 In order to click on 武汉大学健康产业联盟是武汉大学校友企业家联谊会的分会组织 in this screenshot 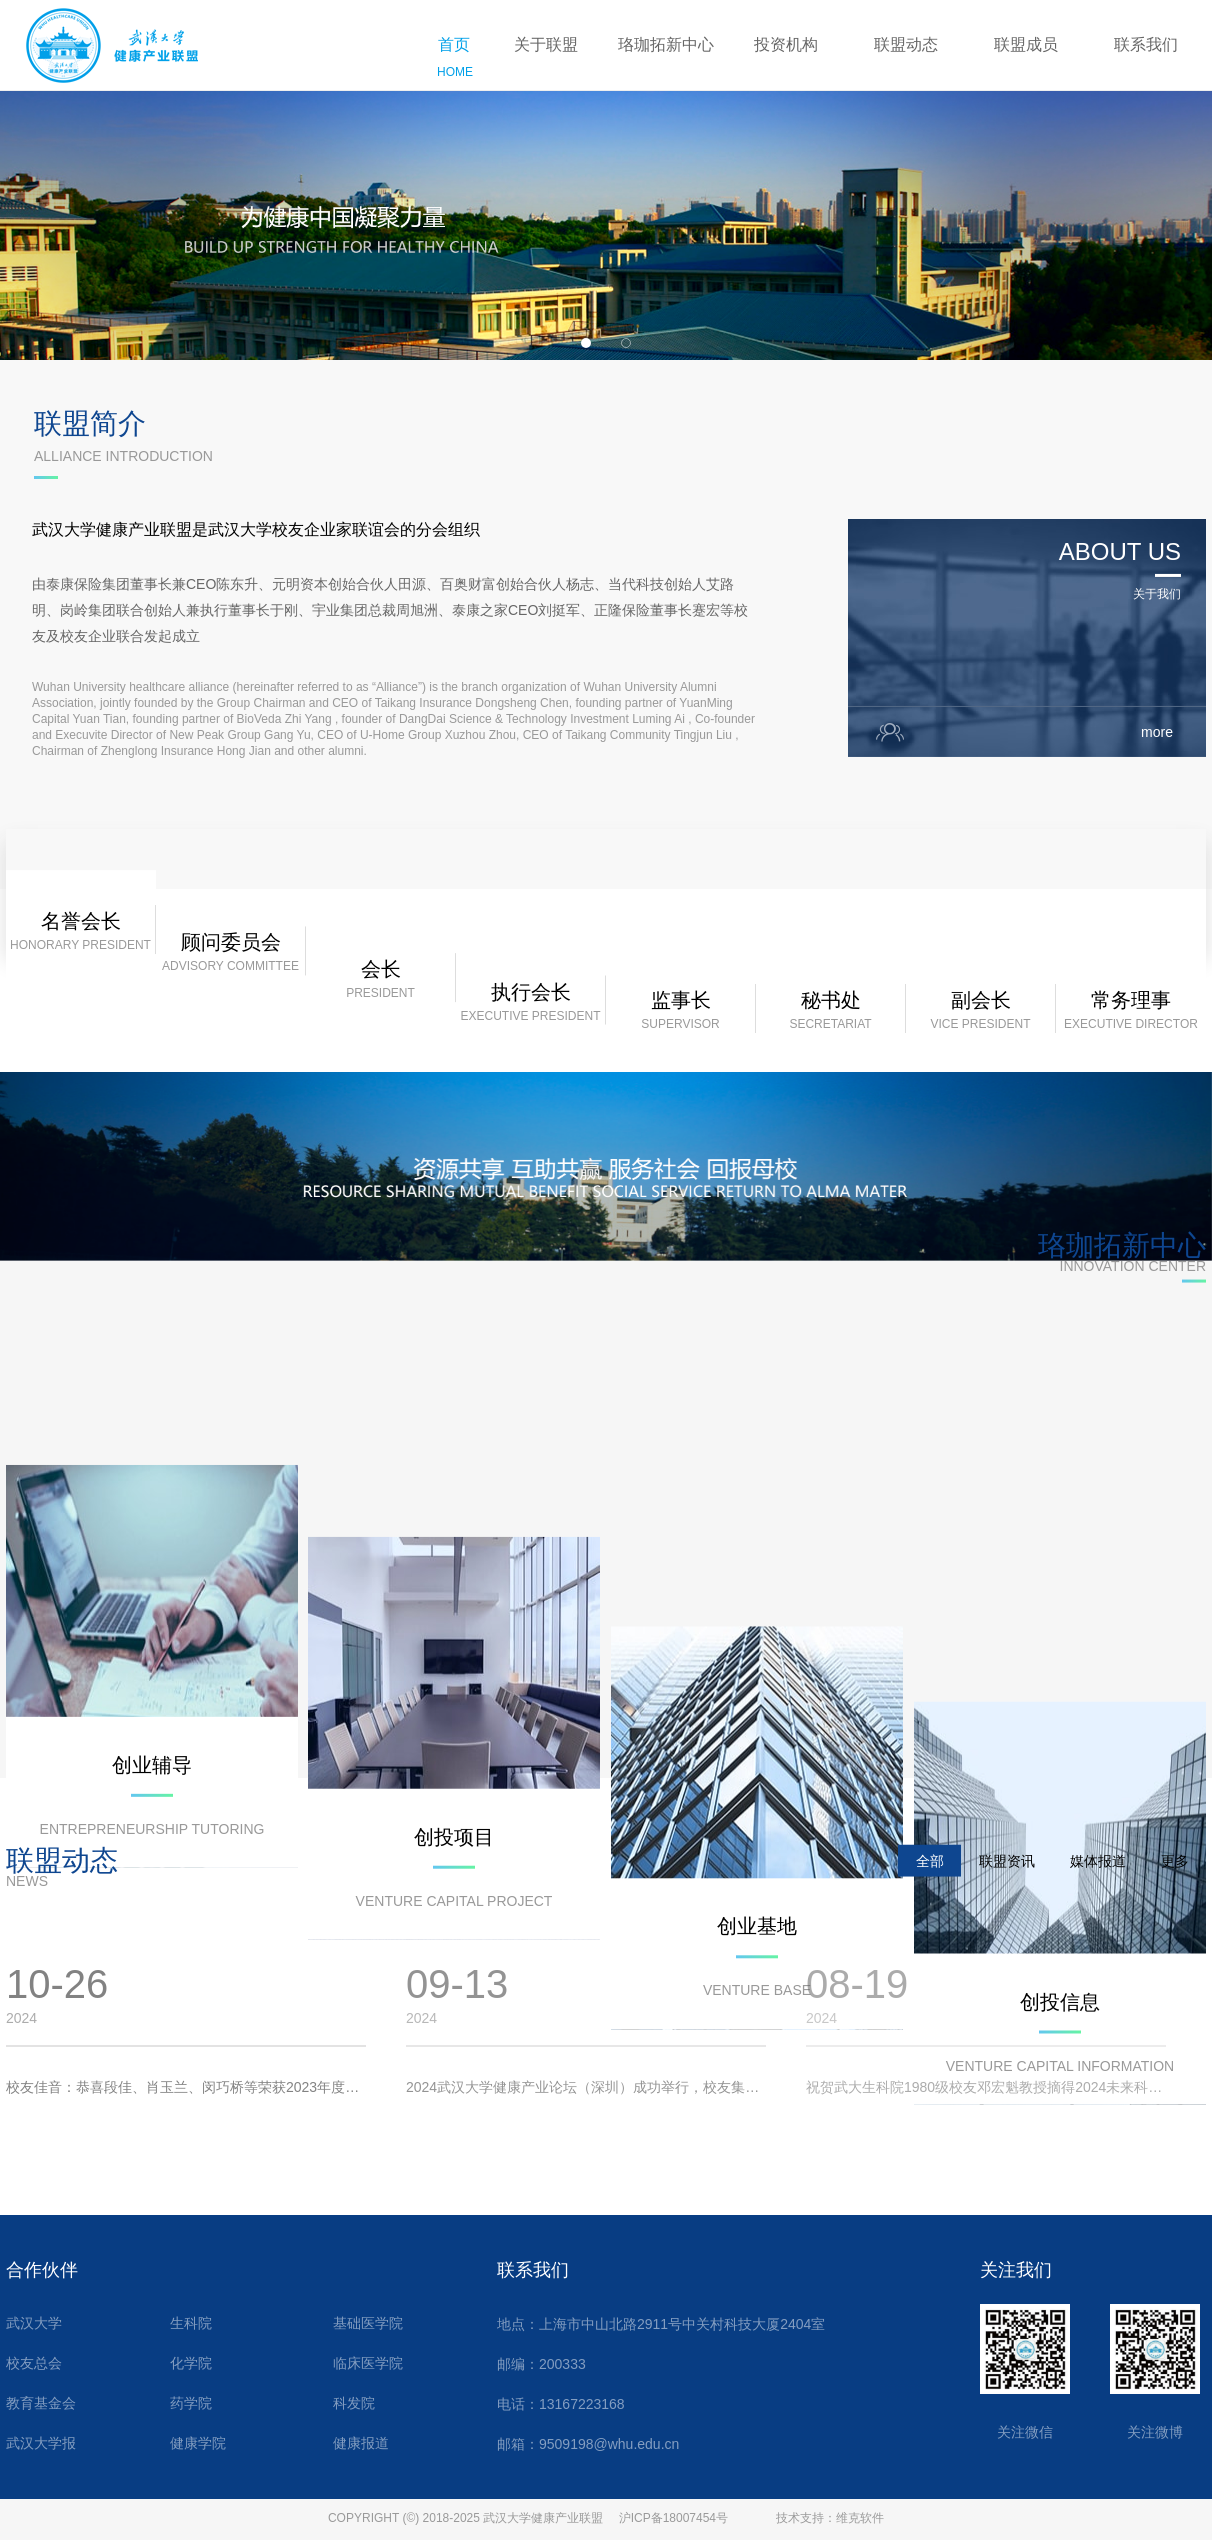, I will do `click(256, 575)`.